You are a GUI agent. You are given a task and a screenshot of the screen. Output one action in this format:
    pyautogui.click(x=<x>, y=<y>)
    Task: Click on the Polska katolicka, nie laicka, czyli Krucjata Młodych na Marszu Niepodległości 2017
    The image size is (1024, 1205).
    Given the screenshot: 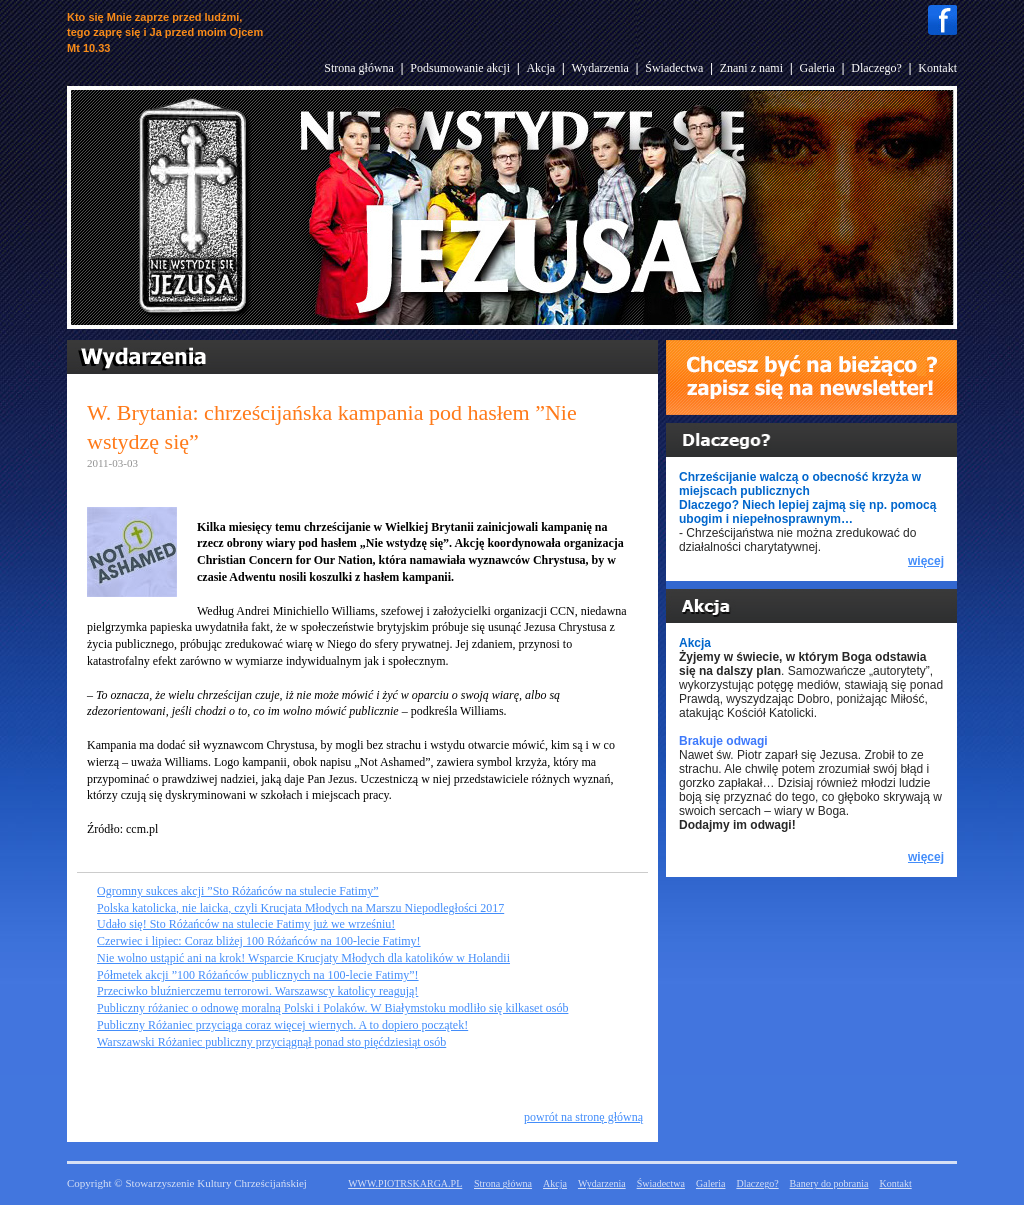 What is the action you would take?
    pyautogui.click(x=300, y=908)
    